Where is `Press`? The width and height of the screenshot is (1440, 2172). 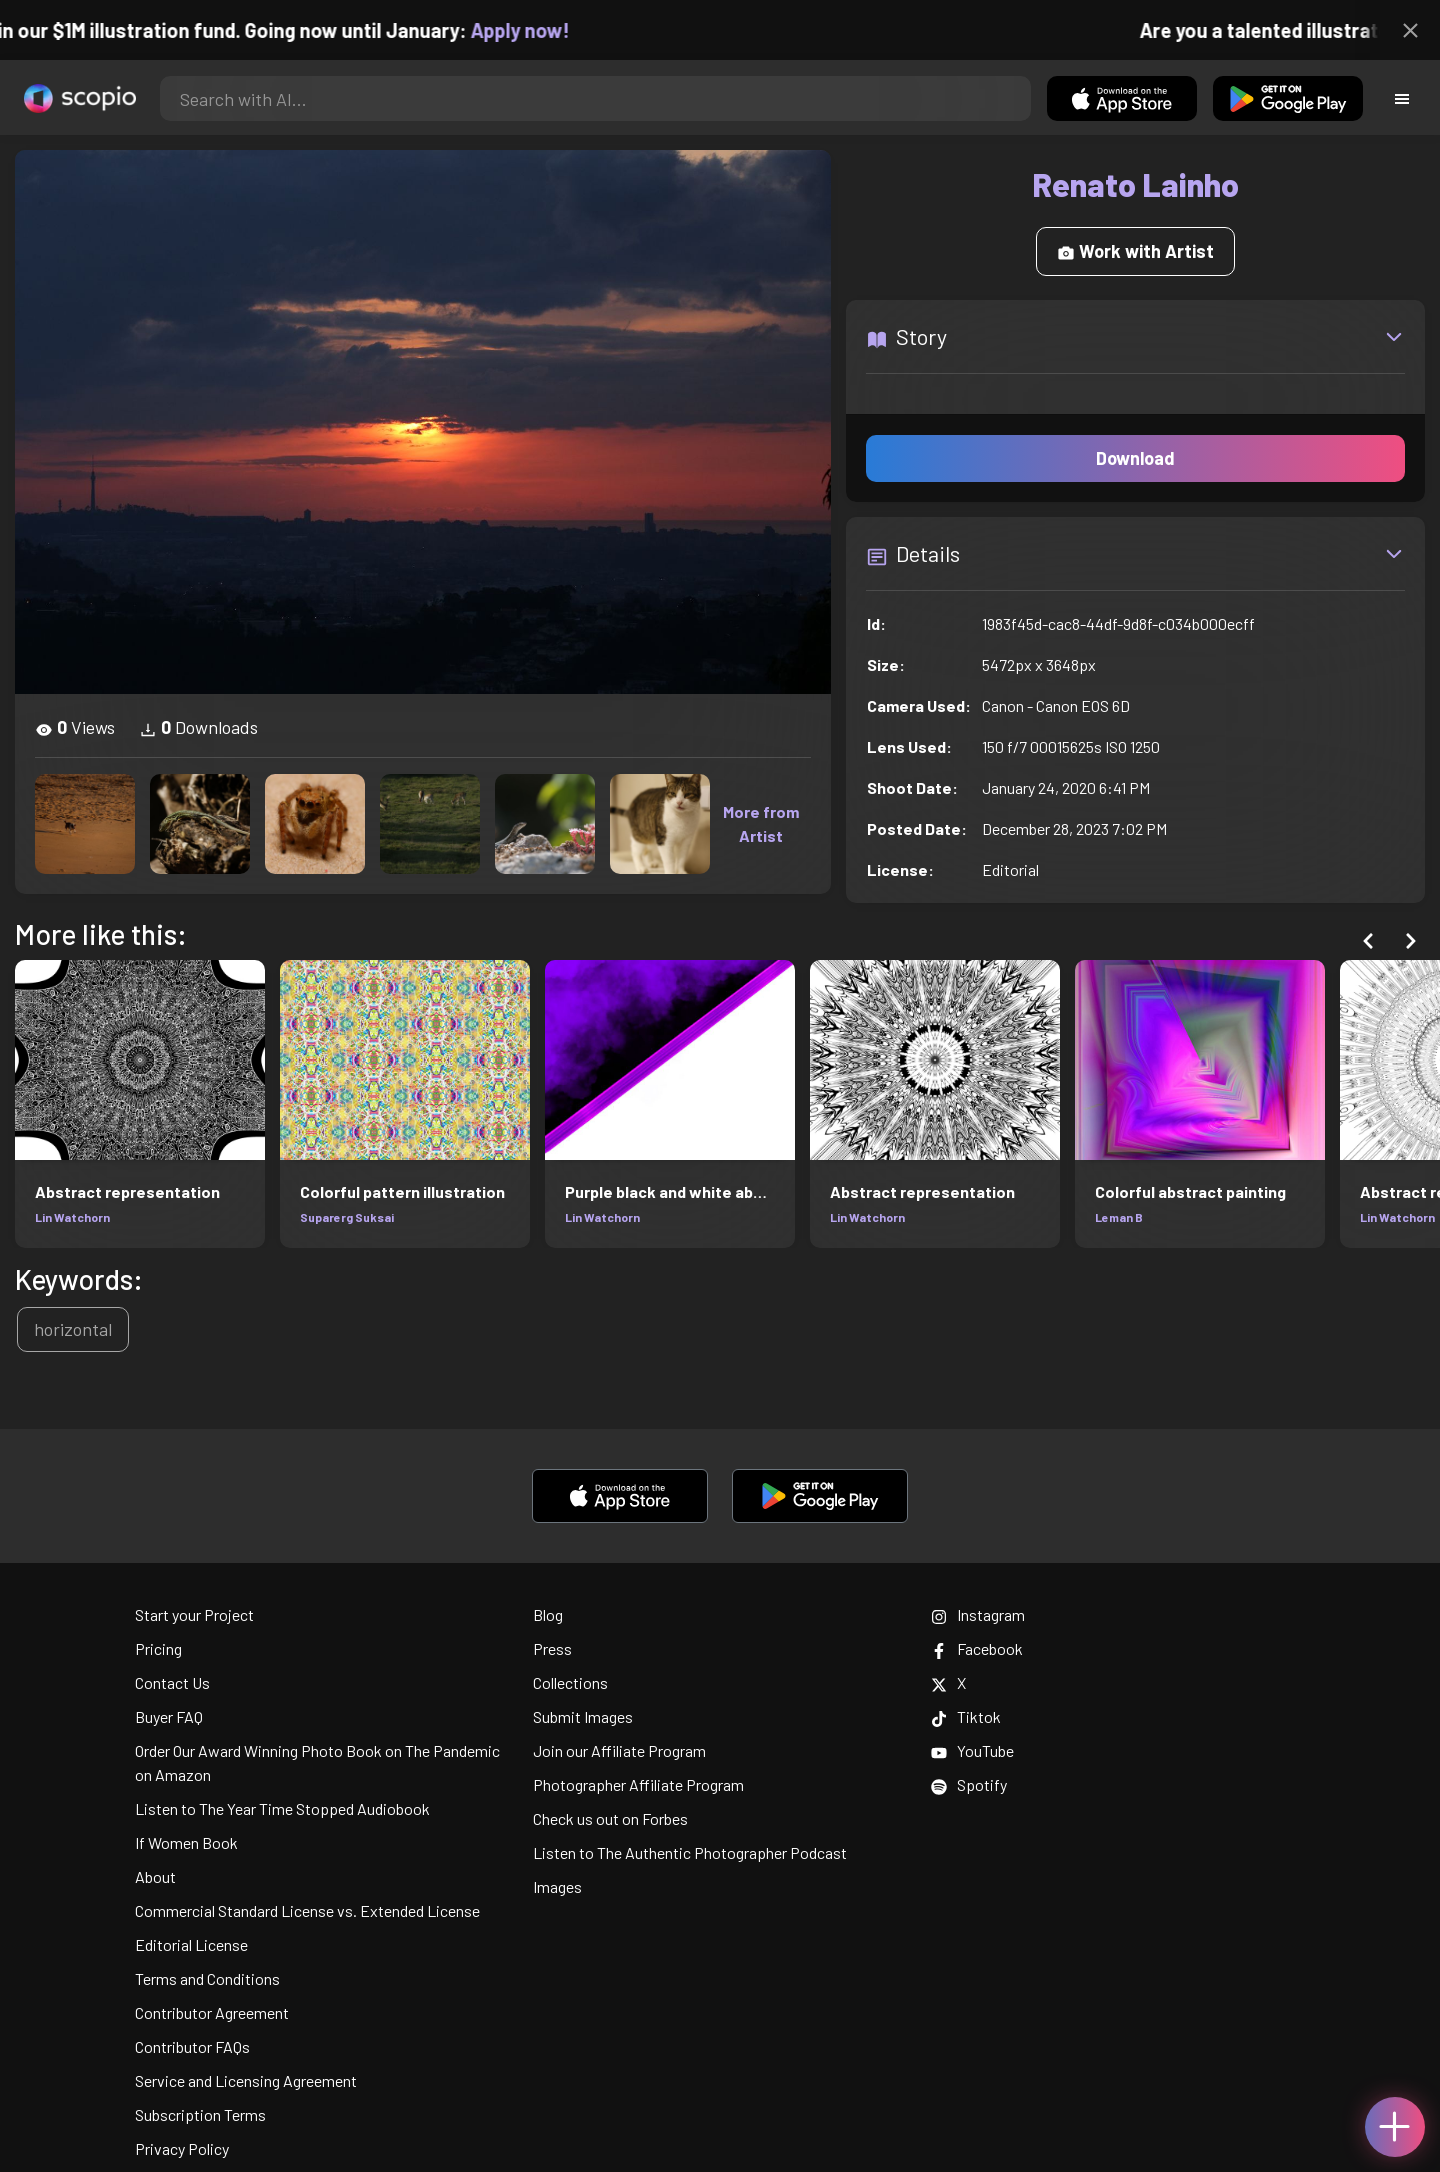
Press is located at coordinates (552, 1648).